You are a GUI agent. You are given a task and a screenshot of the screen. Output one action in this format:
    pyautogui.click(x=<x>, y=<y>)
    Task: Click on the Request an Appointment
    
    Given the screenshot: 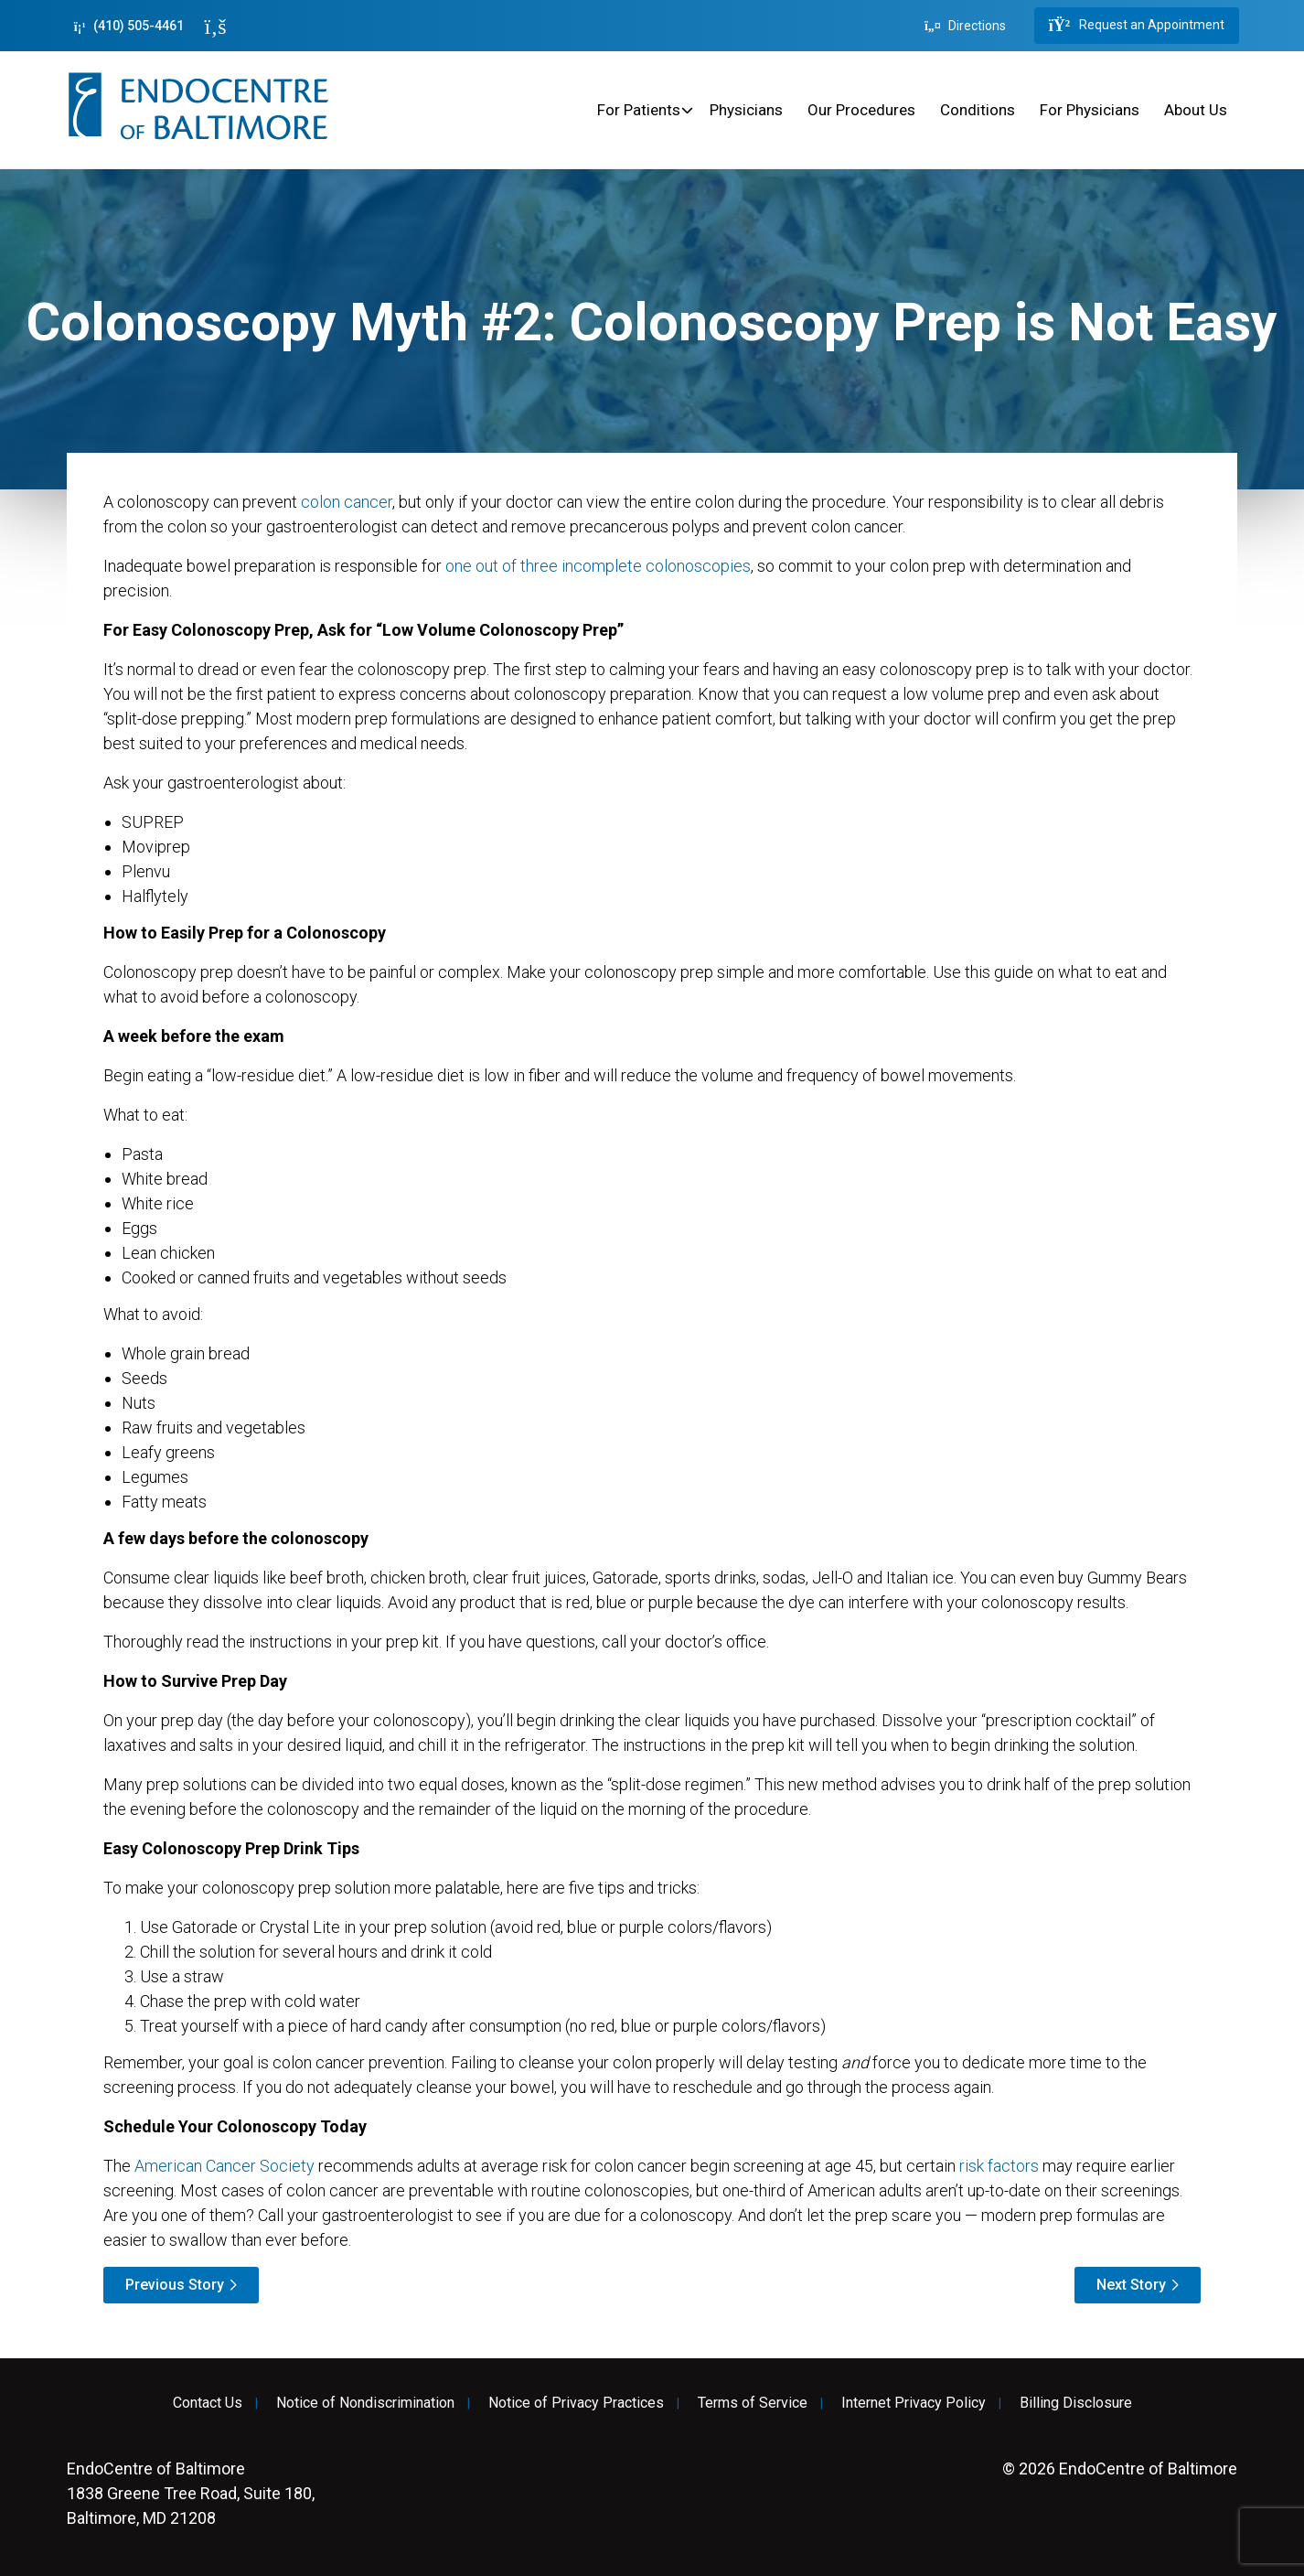 What is the action you would take?
    pyautogui.click(x=1136, y=25)
    